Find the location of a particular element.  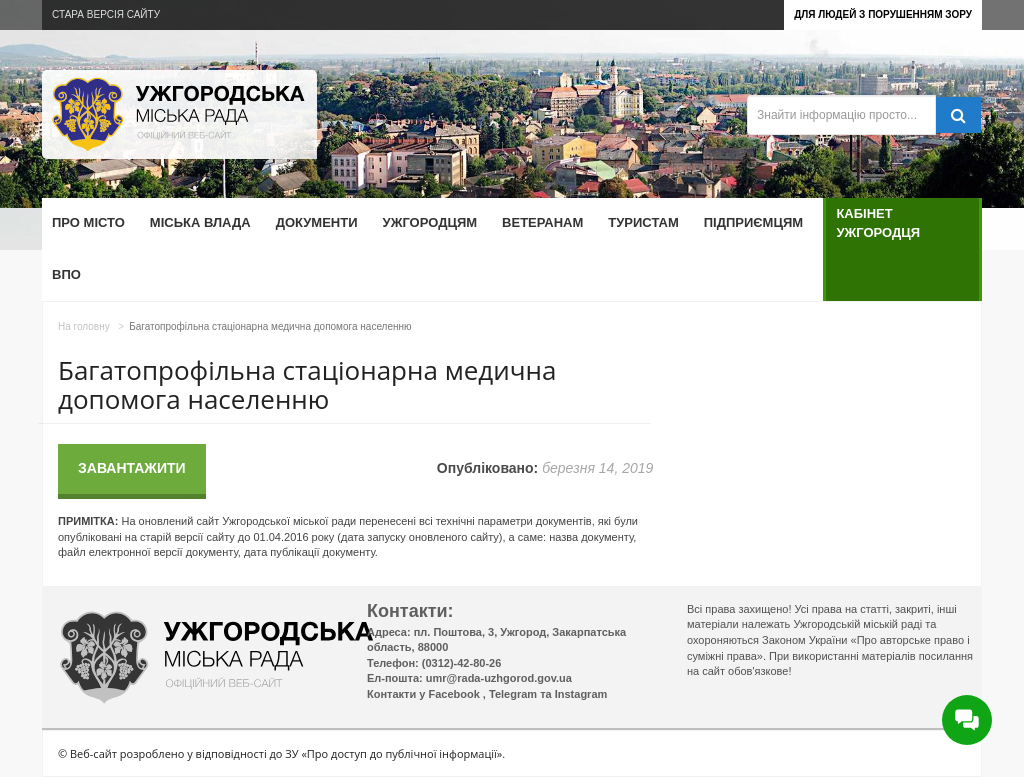

Стара версія сайту is located at coordinates (106, 14).